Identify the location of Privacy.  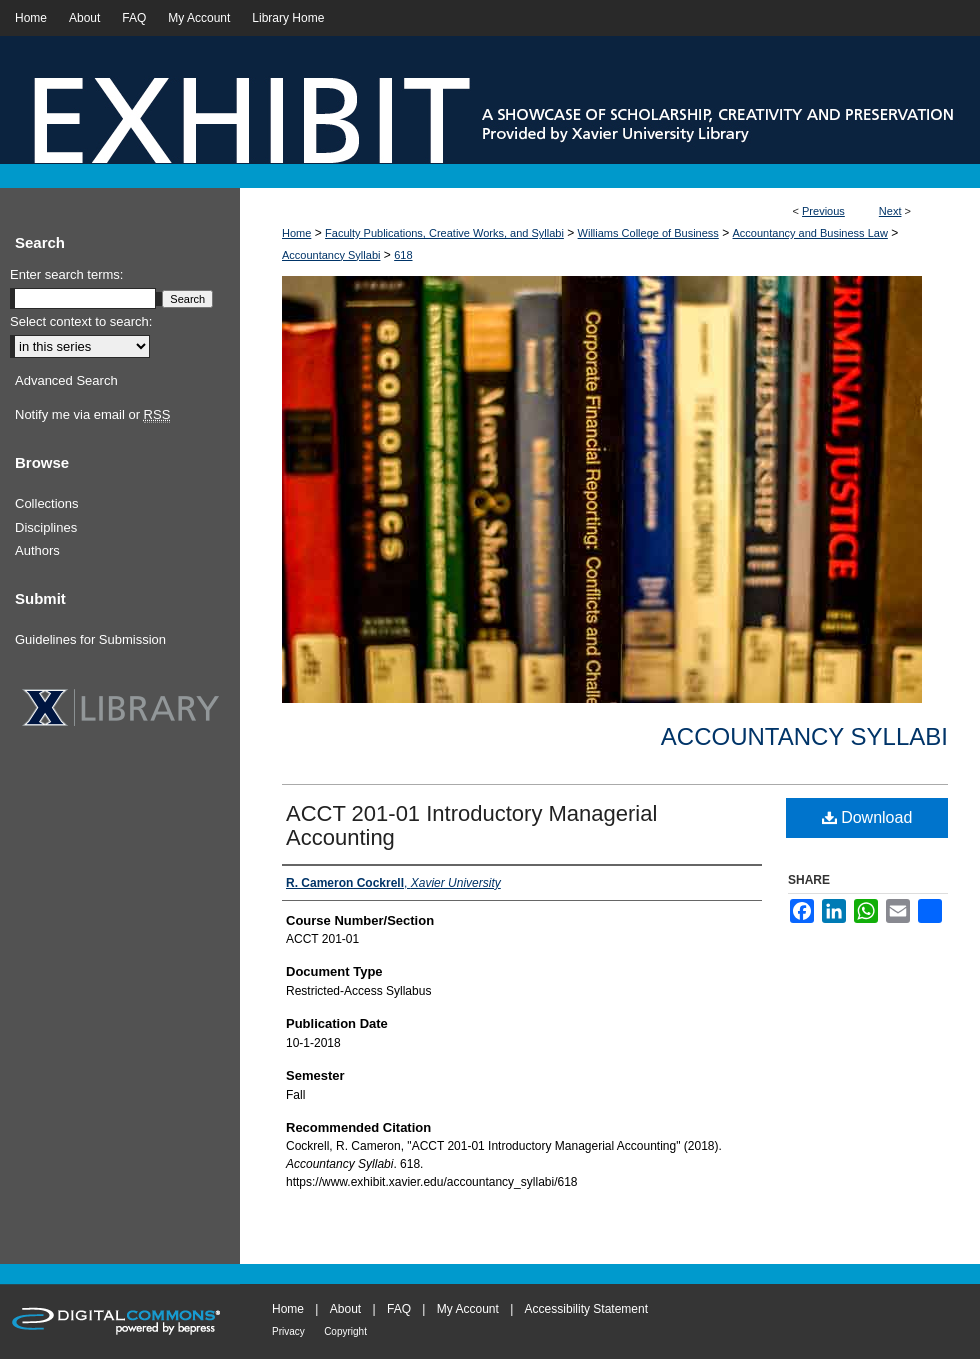
(288, 1331).